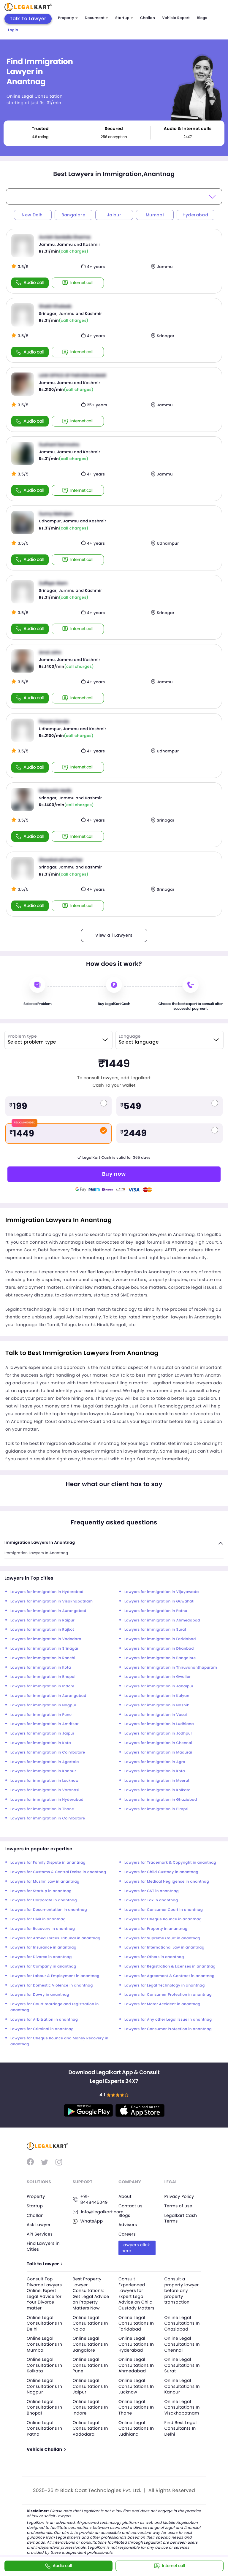 The height and width of the screenshot is (2576, 228). I want to click on Lawyers for immigration in Agra, so click(154, 1762).